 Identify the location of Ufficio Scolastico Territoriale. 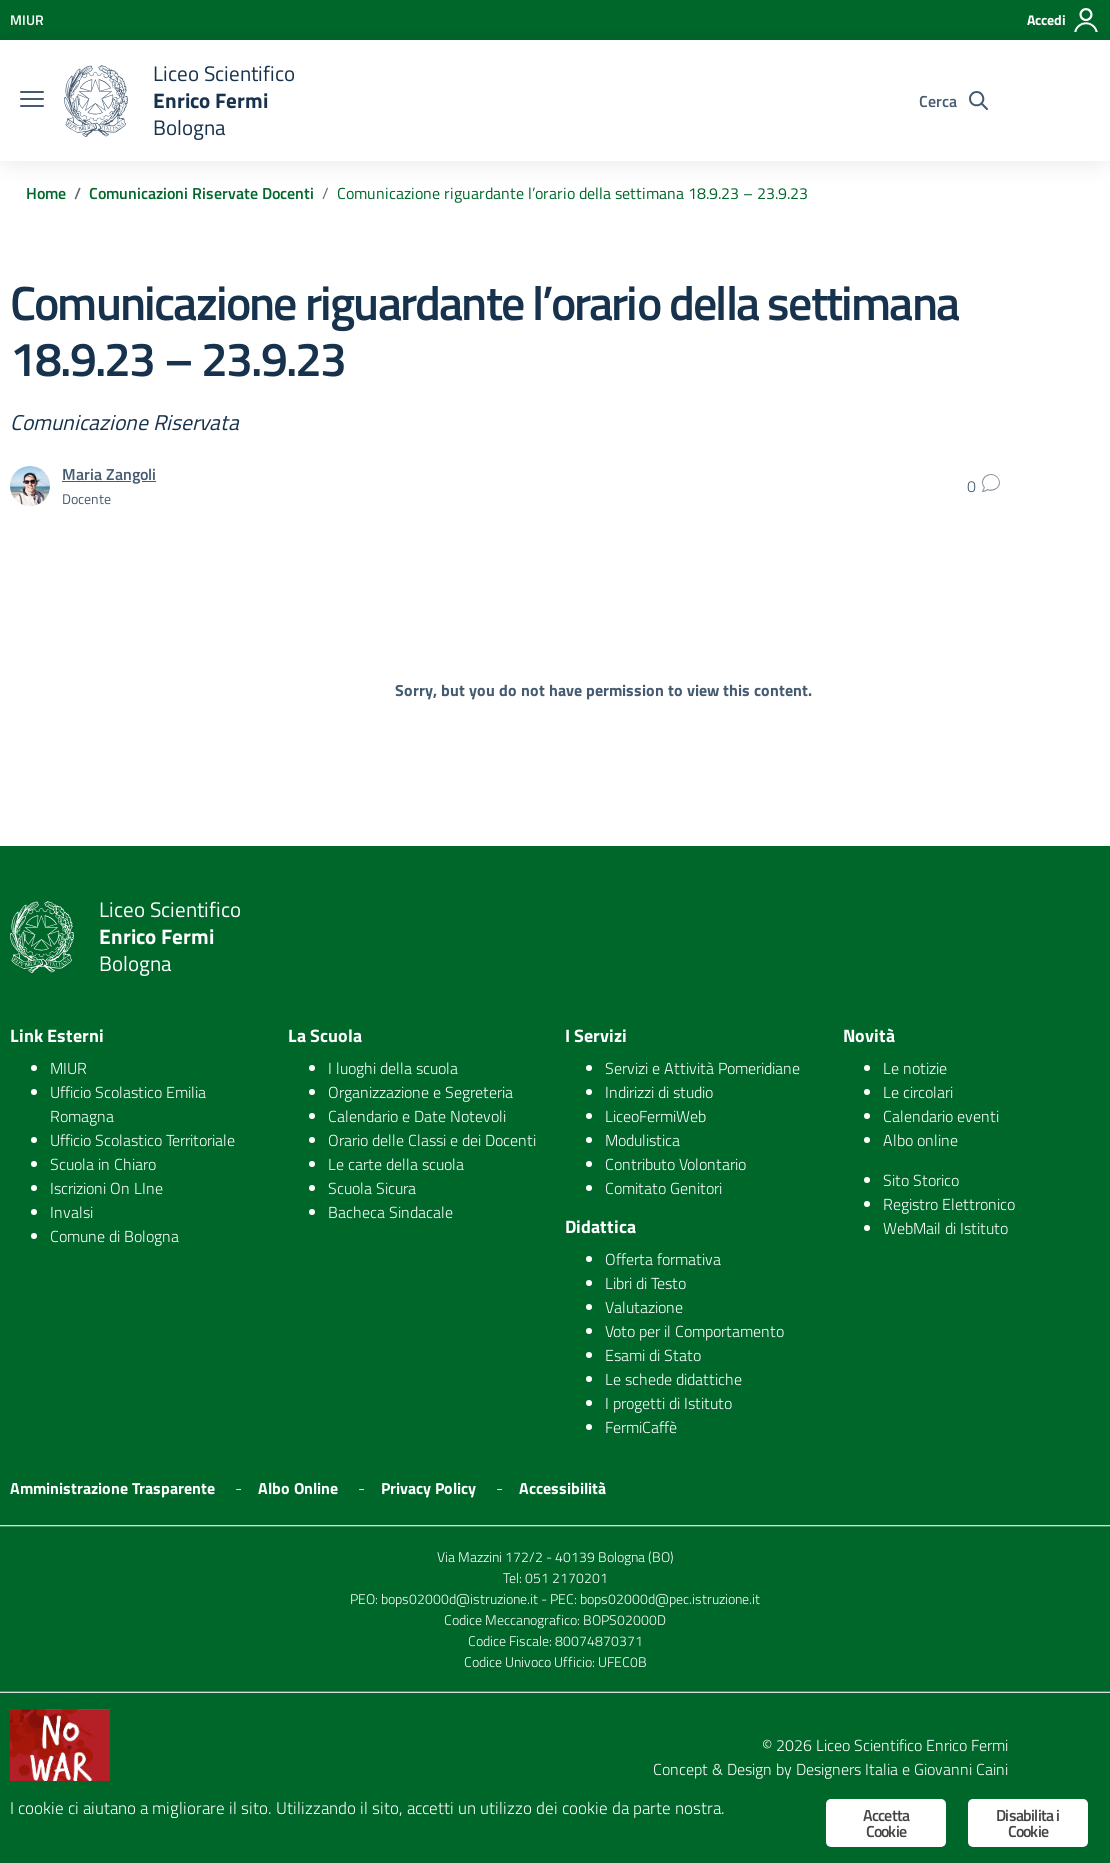
(142, 1140).